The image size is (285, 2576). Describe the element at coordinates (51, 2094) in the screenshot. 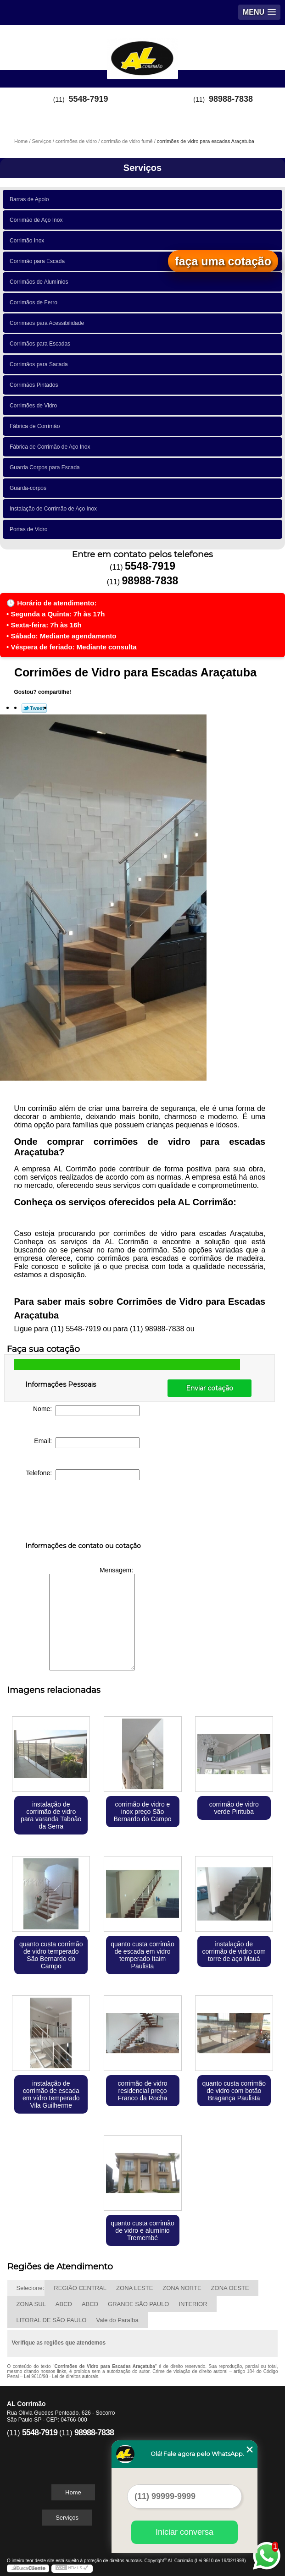

I see `instalação de corrimão de escada em vidro temperado Vila Guilherme` at that location.